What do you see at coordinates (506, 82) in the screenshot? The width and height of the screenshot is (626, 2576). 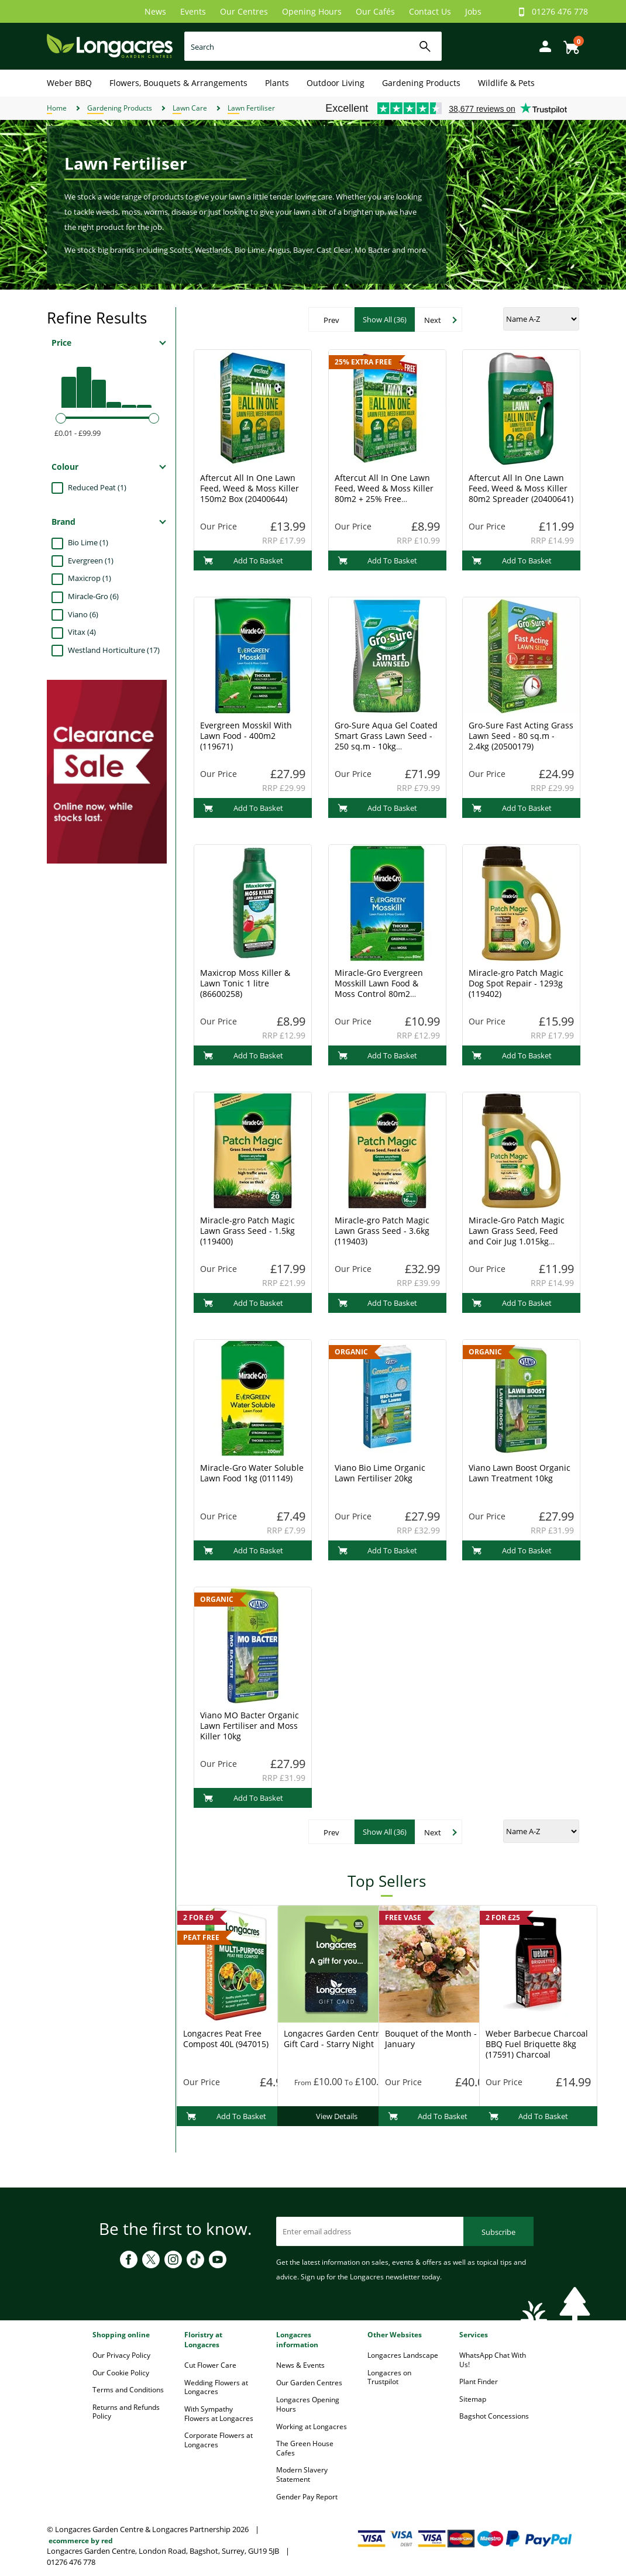 I see `Wildlife & Pets` at bounding box center [506, 82].